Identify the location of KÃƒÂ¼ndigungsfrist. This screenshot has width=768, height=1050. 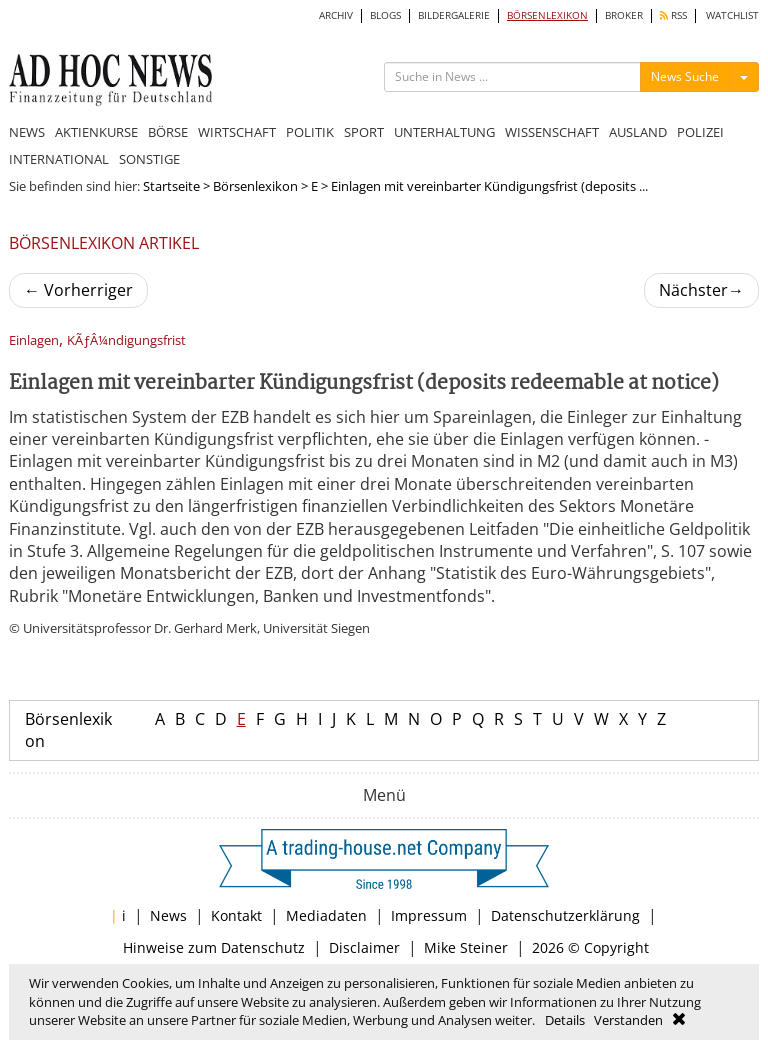
(126, 340).